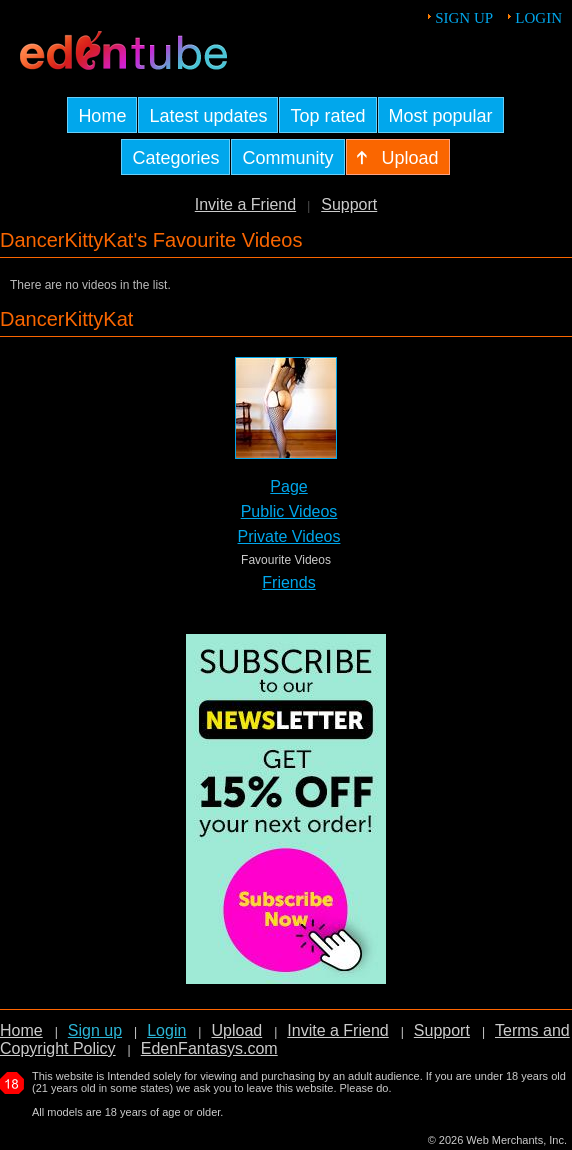  Describe the element at coordinates (289, 536) in the screenshot. I see `Private Videos` at that location.